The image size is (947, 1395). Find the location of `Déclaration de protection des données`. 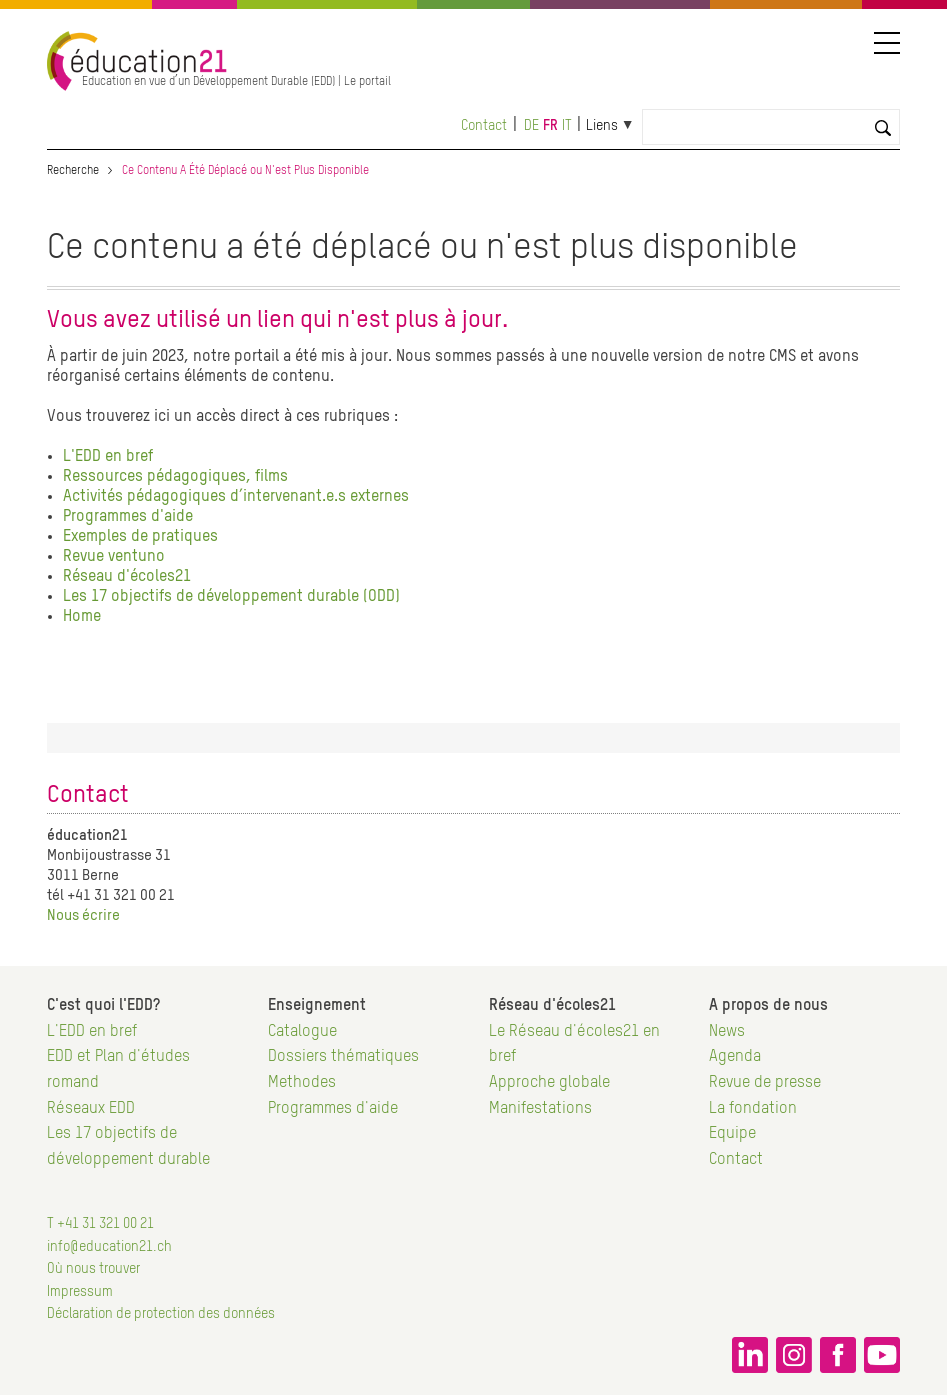

Déclaration de protection des données is located at coordinates (161, 1314).